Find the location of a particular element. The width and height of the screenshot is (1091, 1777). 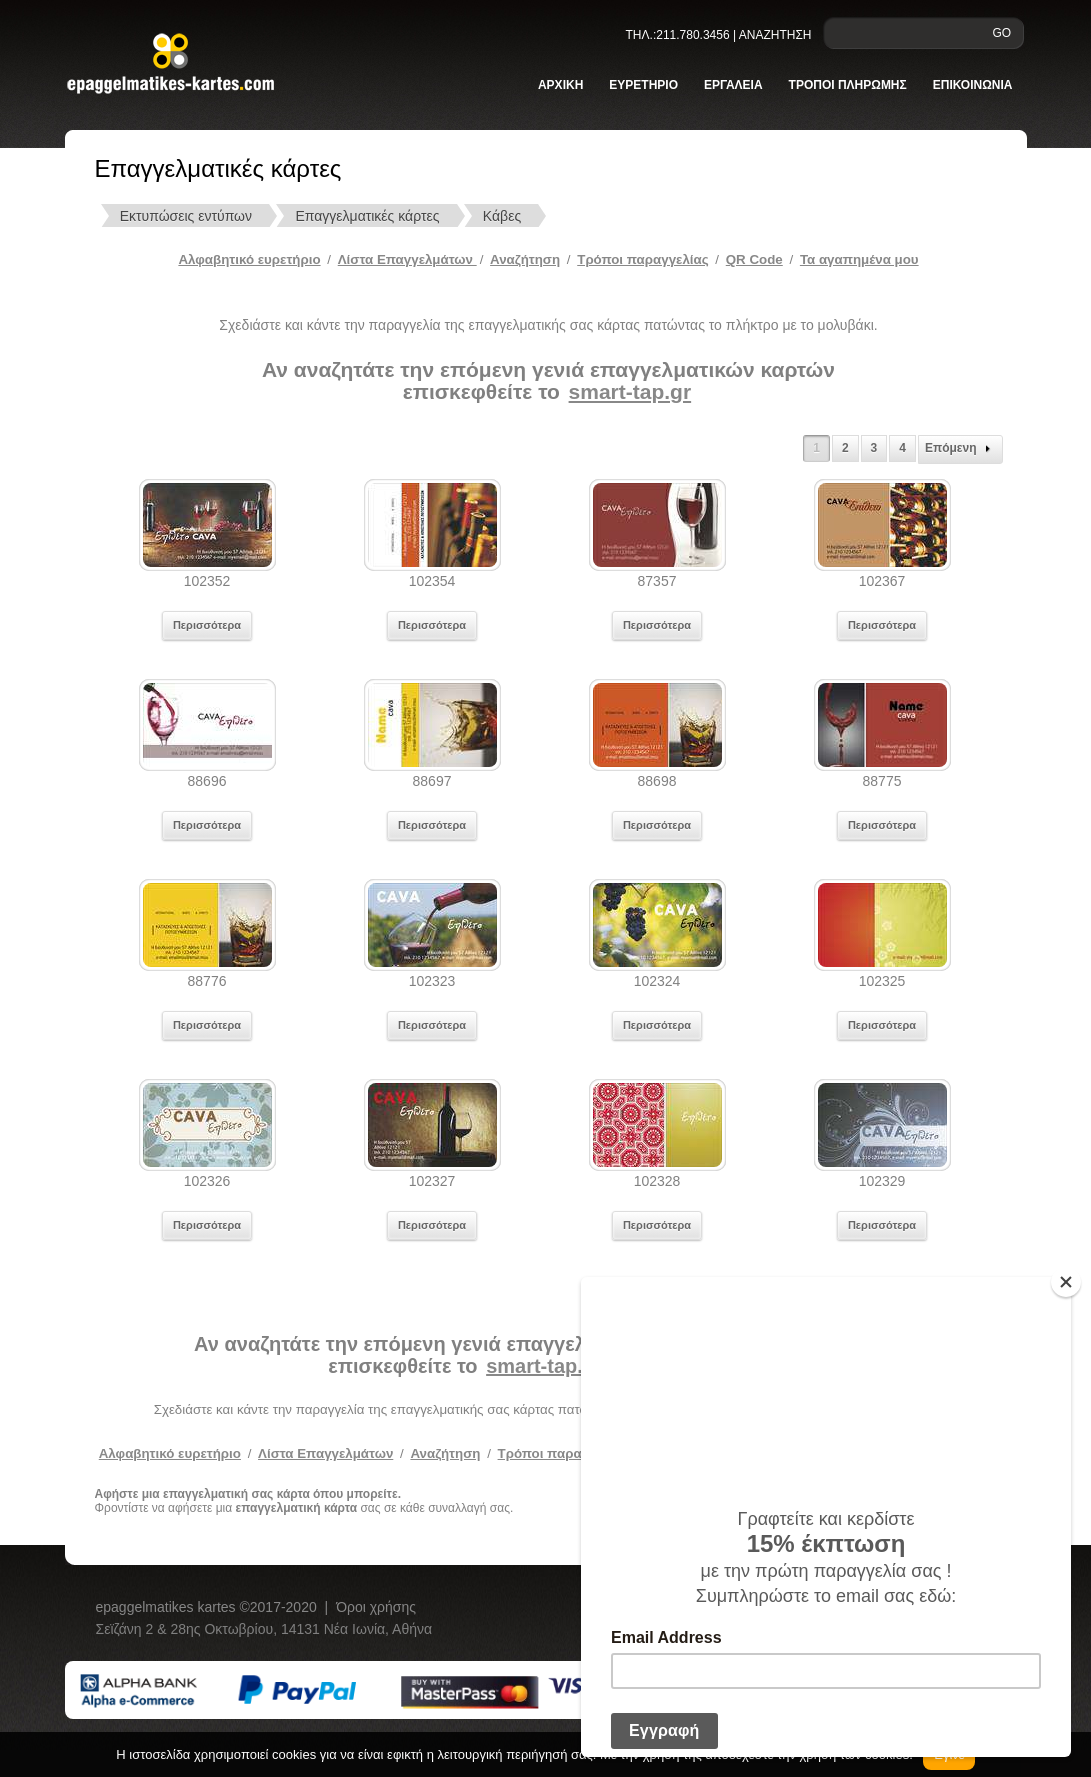

Αναζήτηση is located at coordinates (525, 259).